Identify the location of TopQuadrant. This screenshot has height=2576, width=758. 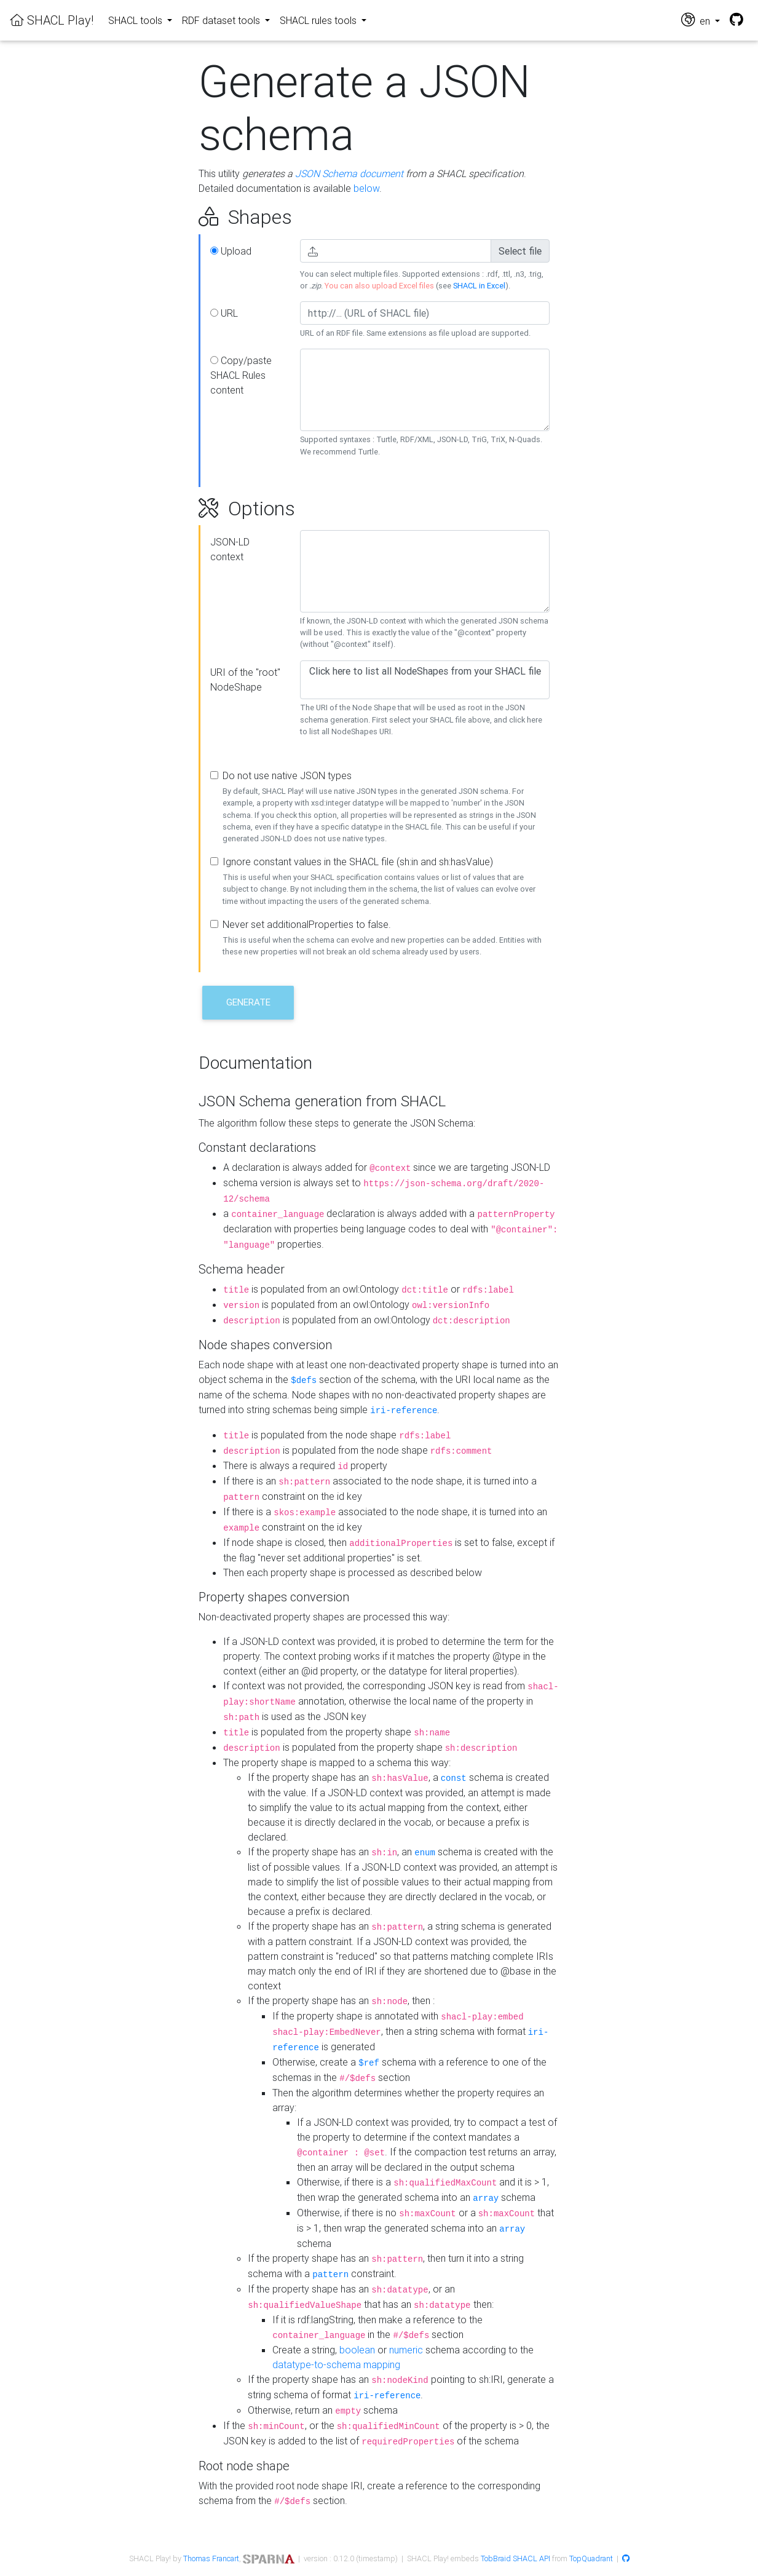
(591, 2558).